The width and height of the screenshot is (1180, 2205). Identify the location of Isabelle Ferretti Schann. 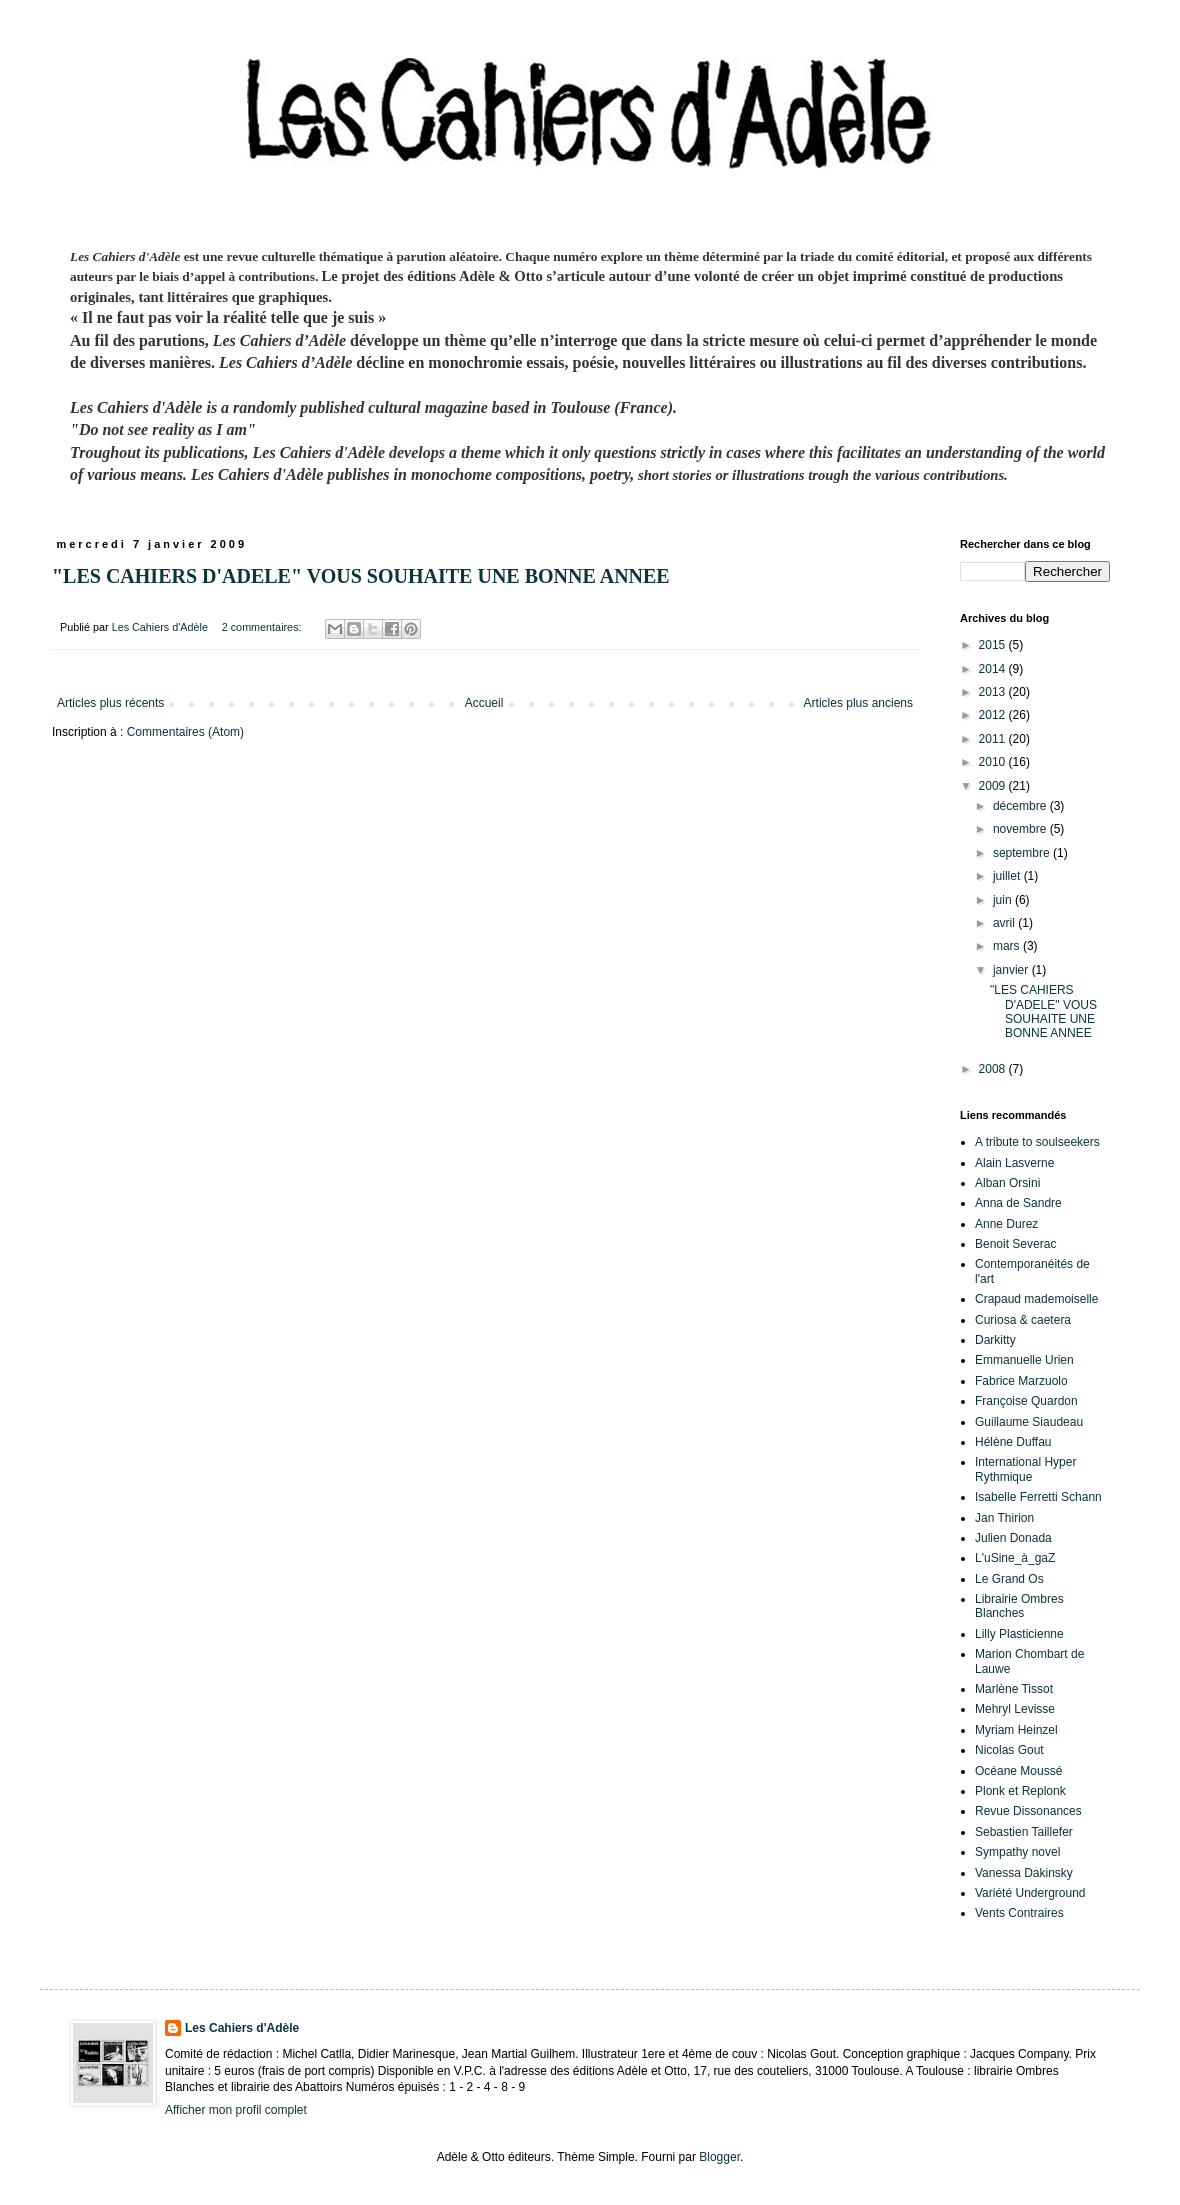
(1038, 1497).